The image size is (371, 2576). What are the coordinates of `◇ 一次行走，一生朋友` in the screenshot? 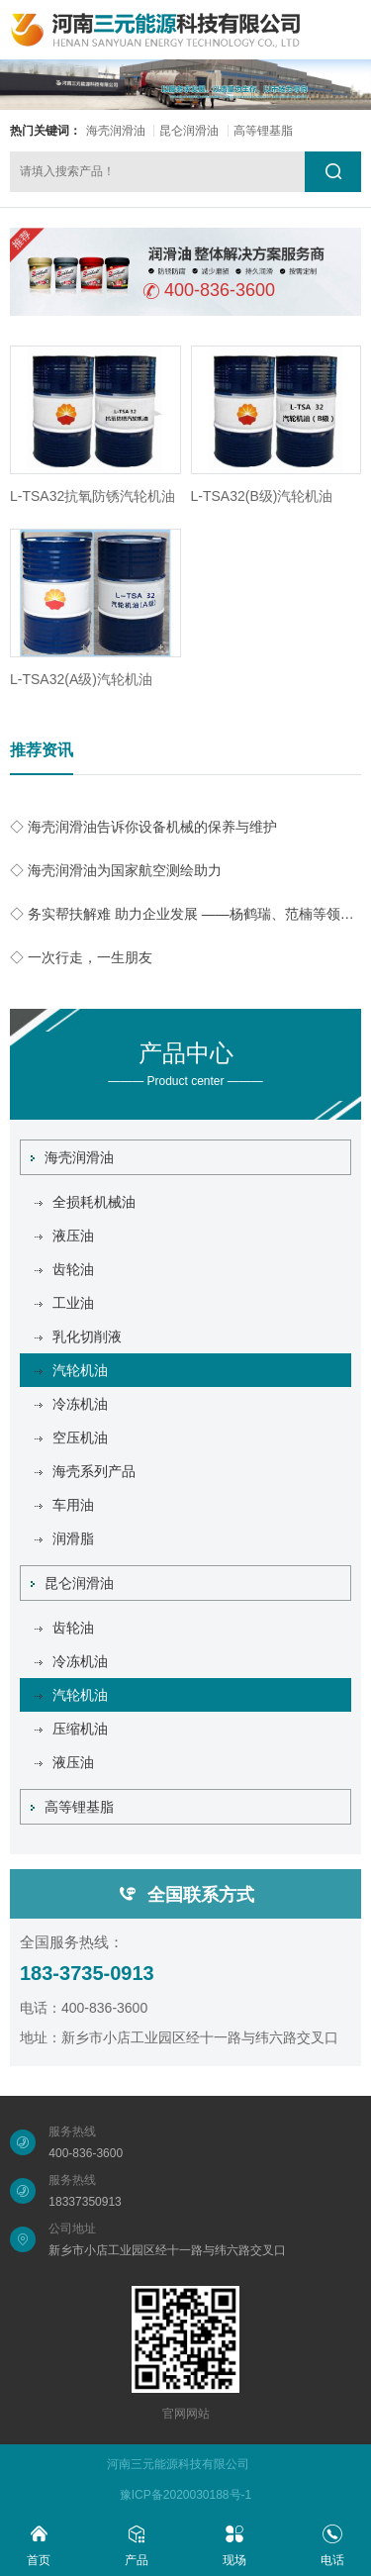 It's located at (81, 957).